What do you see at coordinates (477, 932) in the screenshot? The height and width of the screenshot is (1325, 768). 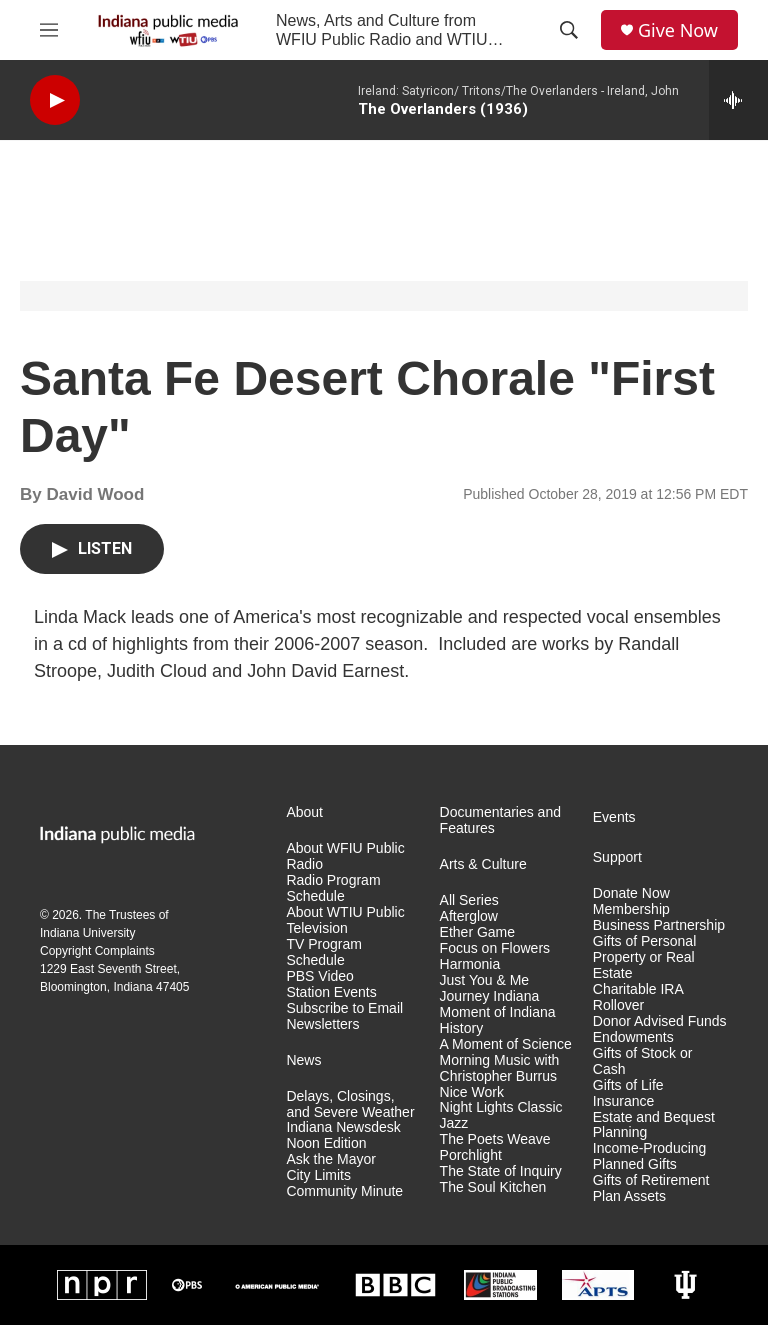 I see `Ether Game` at bounding box center [477, 932].